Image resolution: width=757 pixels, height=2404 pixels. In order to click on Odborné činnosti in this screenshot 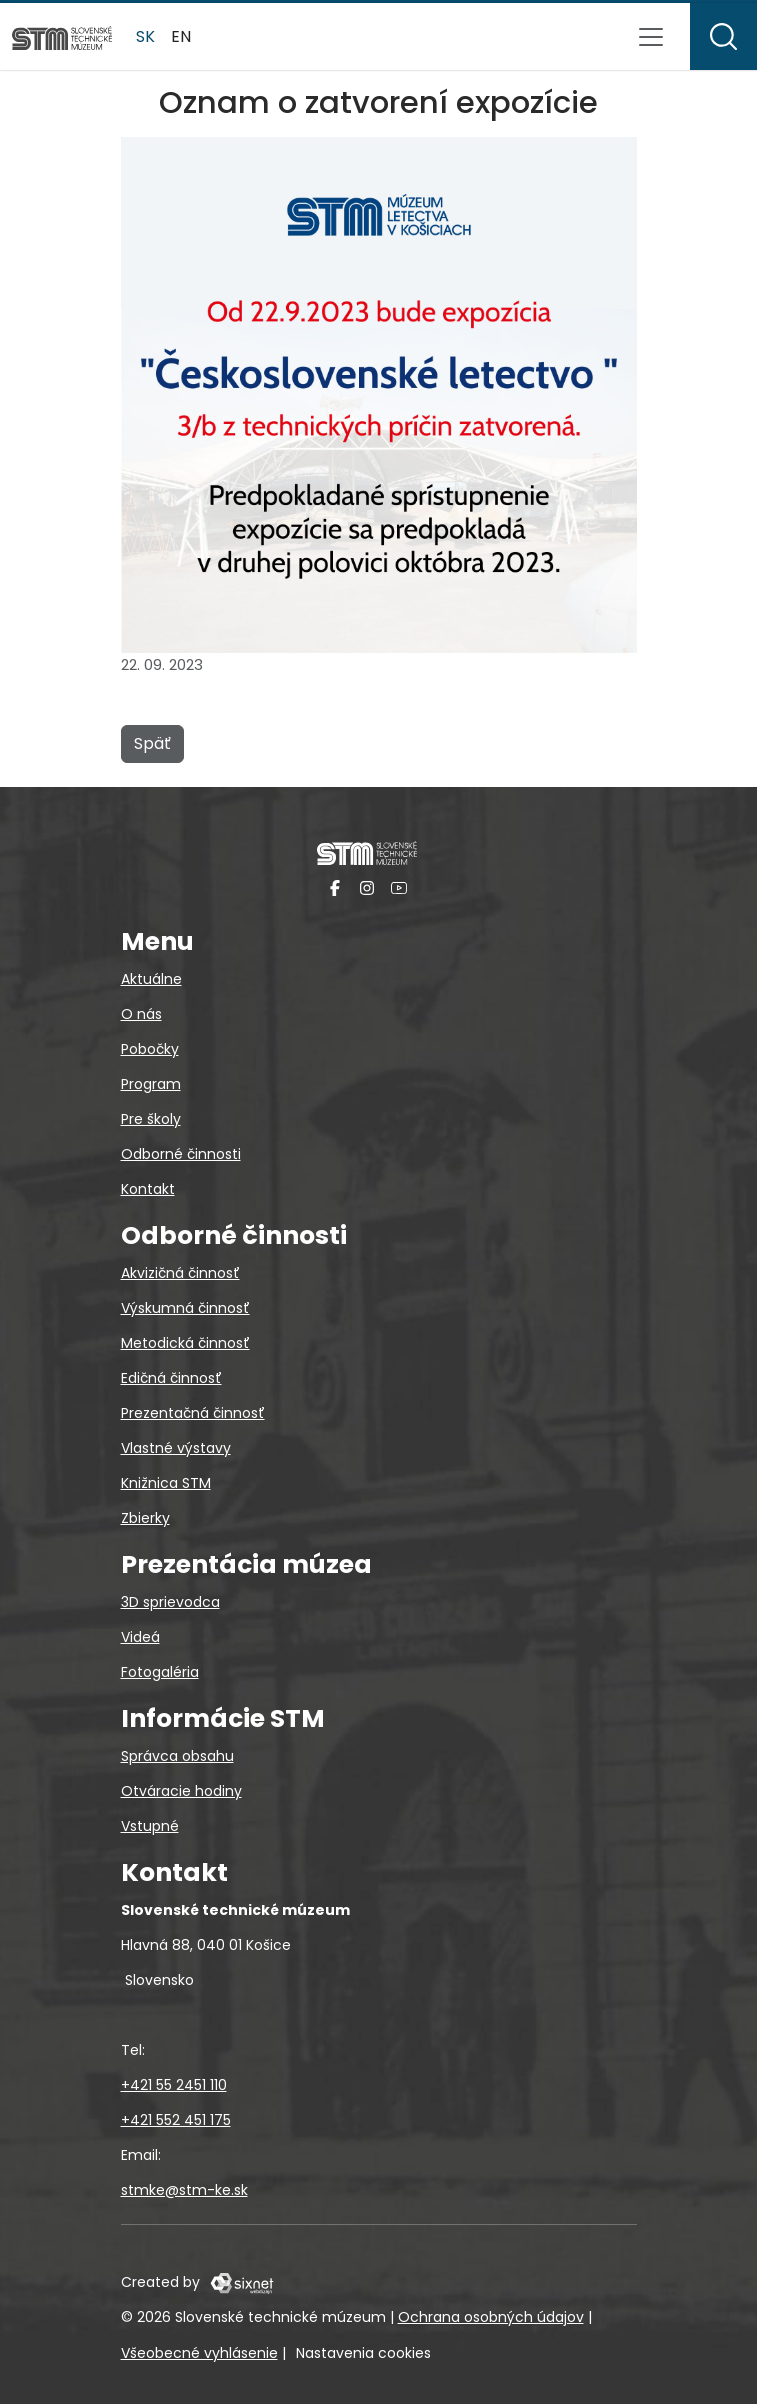, I will do `click(181, 1154)`.